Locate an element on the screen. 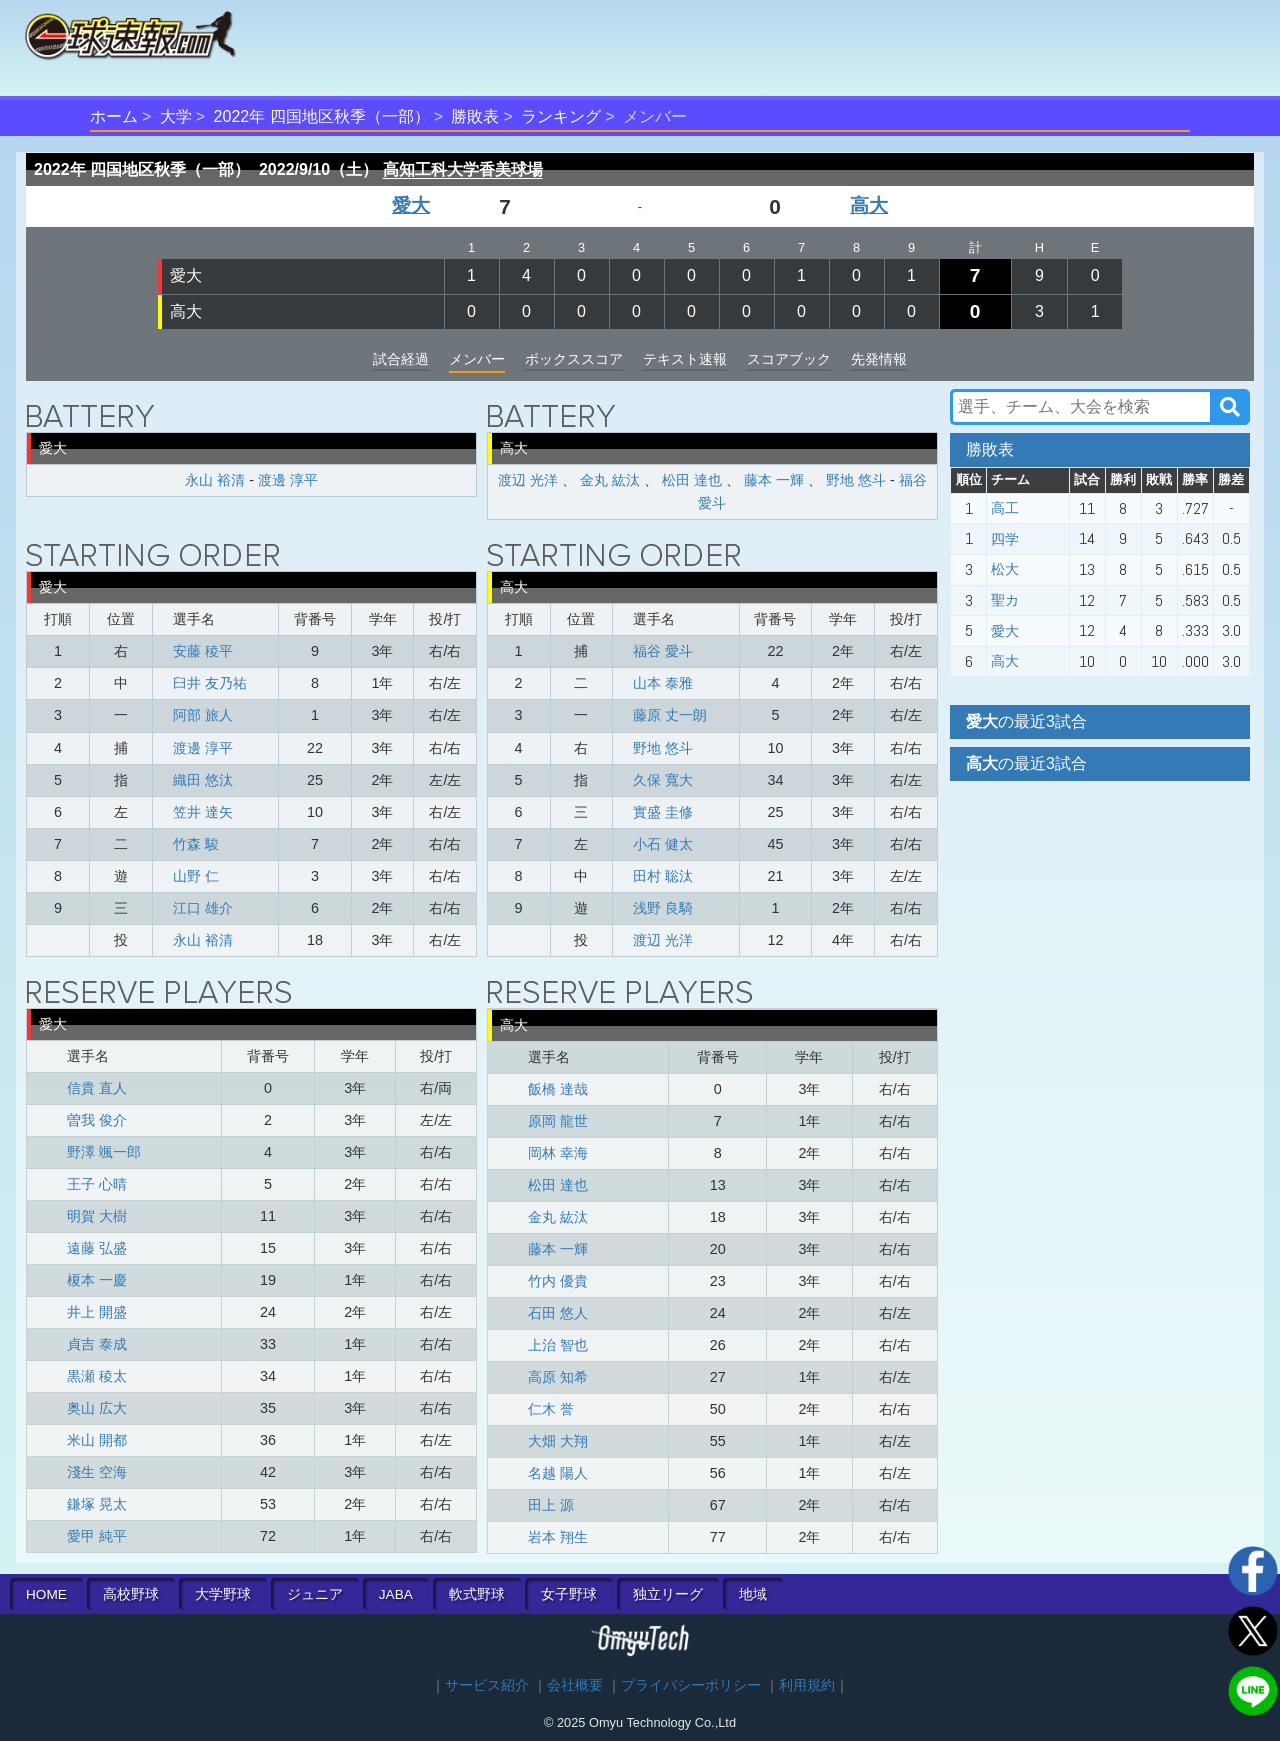 Image resolution: width=1280 pixels, height=1741 pixels. 渡邊 淳平 is located at coordinates (288, 480).